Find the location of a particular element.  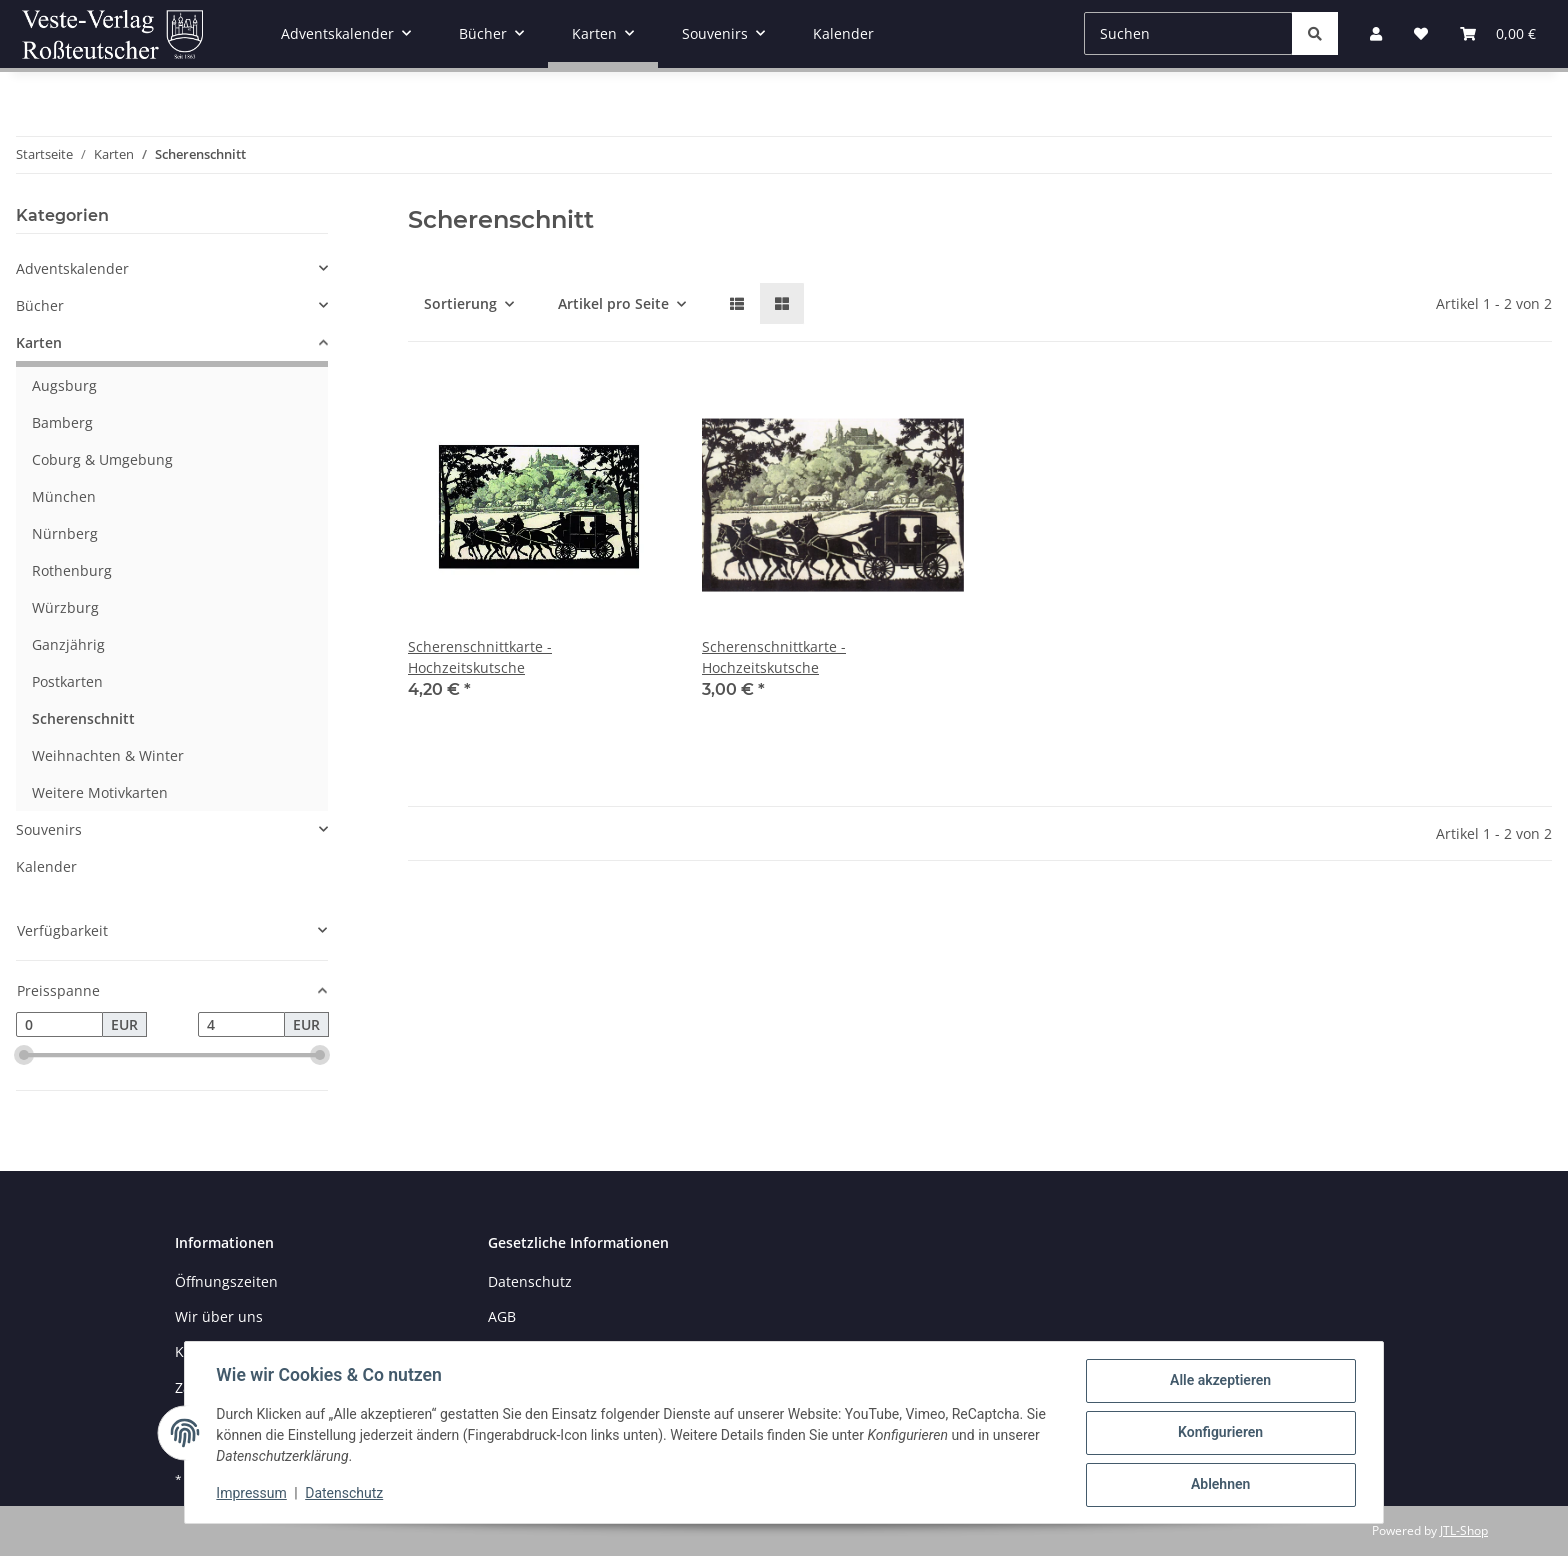

Nürnberg is located at coordinates (65, 533).